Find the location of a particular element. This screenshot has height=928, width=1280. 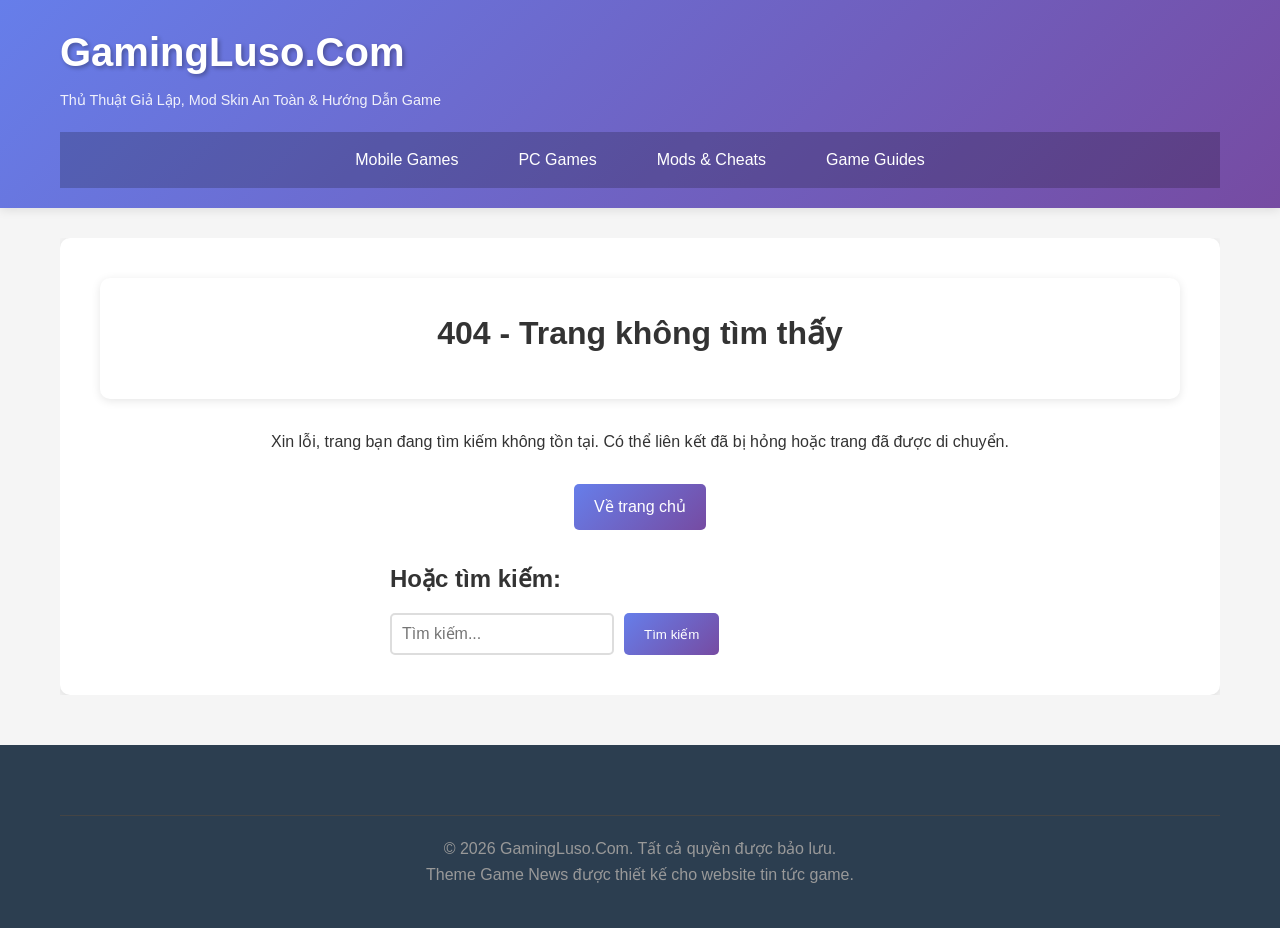

Tìm kiếm is located at coordinates (671, 634).